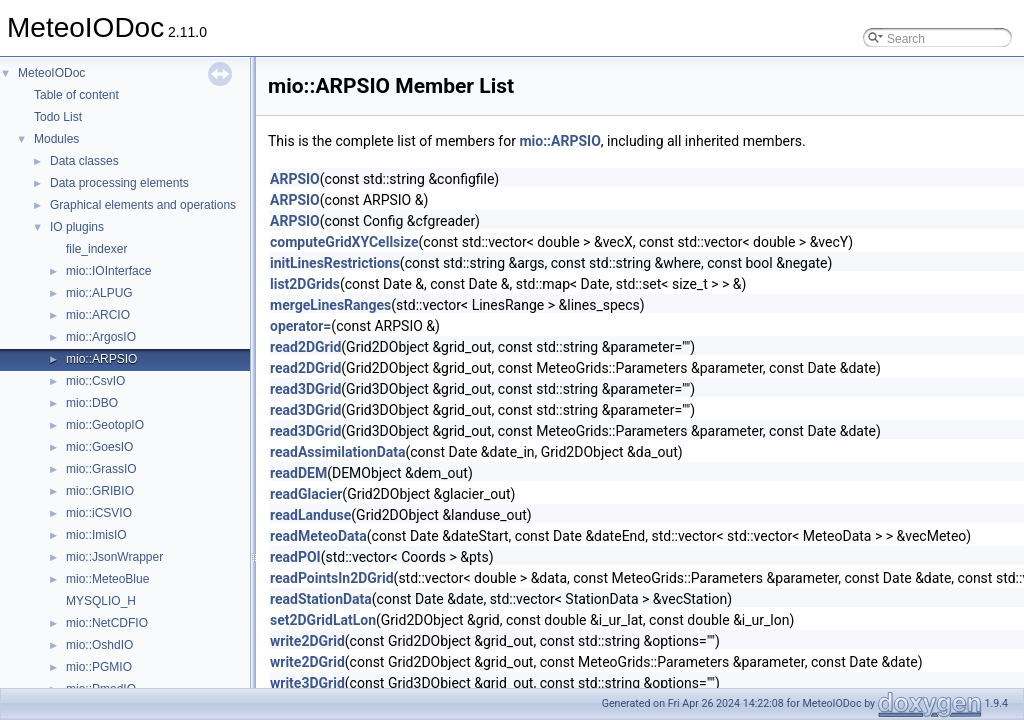 The width and height of the screenshot is (1024, 720). What do you see at coordinates (99, 293) in the screenshot?
I see `mio::ALPUG` at bounding box center [99, 293].